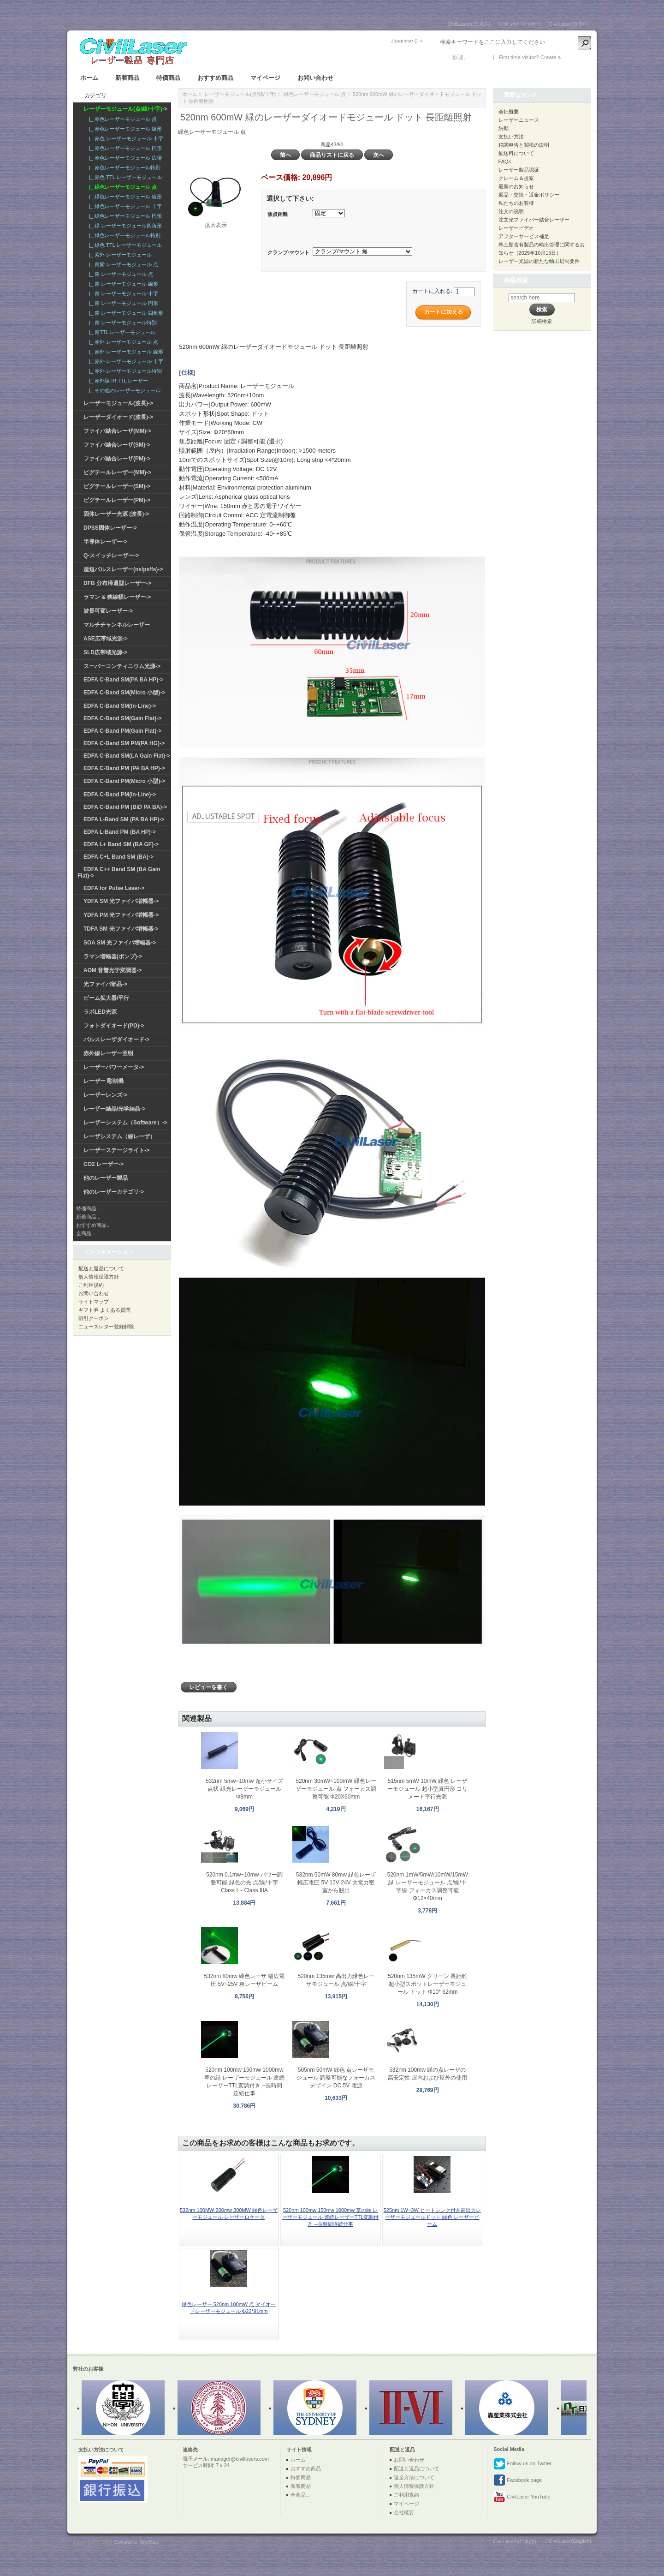 This screenshot has height=2576, width=664. Describe the element at coordinates (89, 1208) in the screenshot. I see `特価商品 ...` at that location.